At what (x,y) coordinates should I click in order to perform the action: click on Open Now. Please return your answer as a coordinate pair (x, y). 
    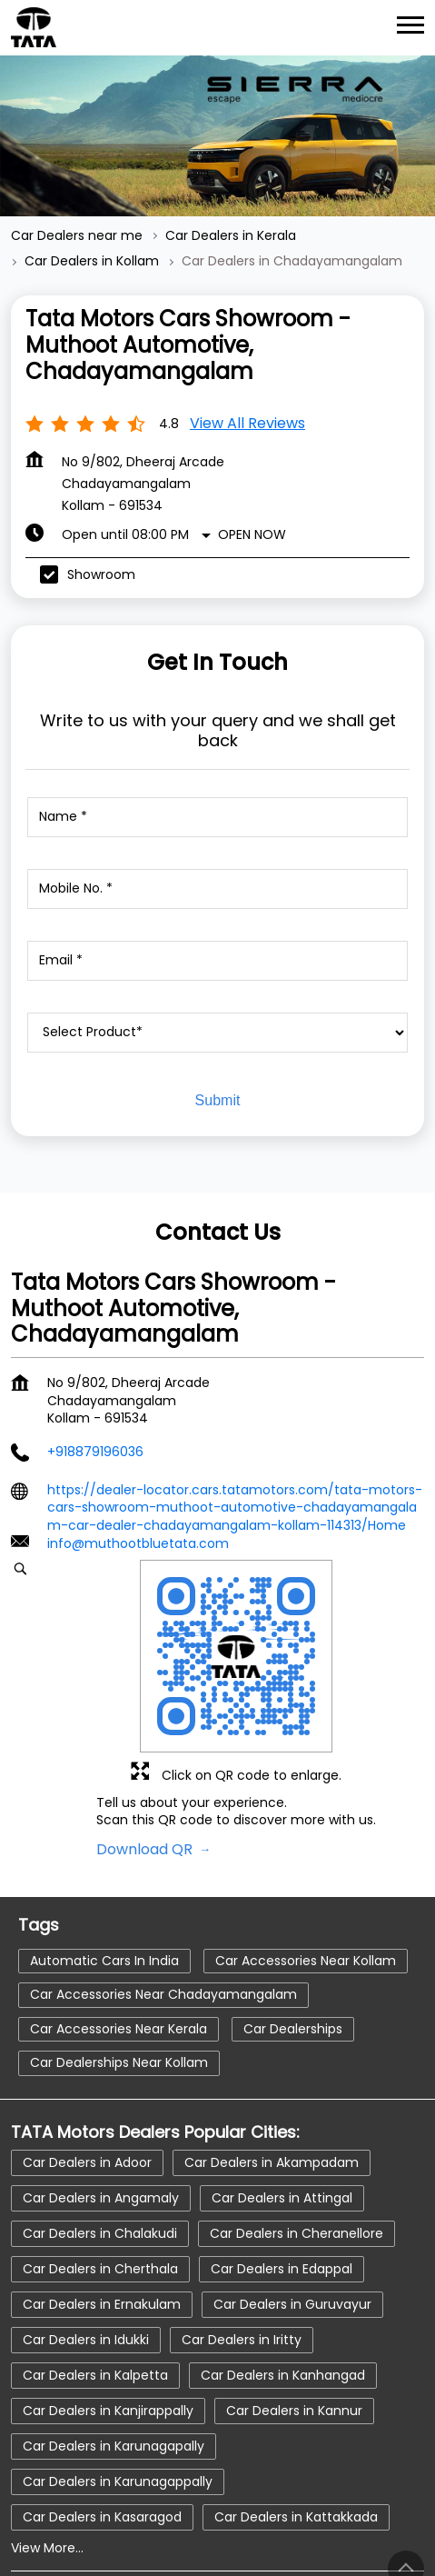
    Looking at the image, I should click on (252, 436).